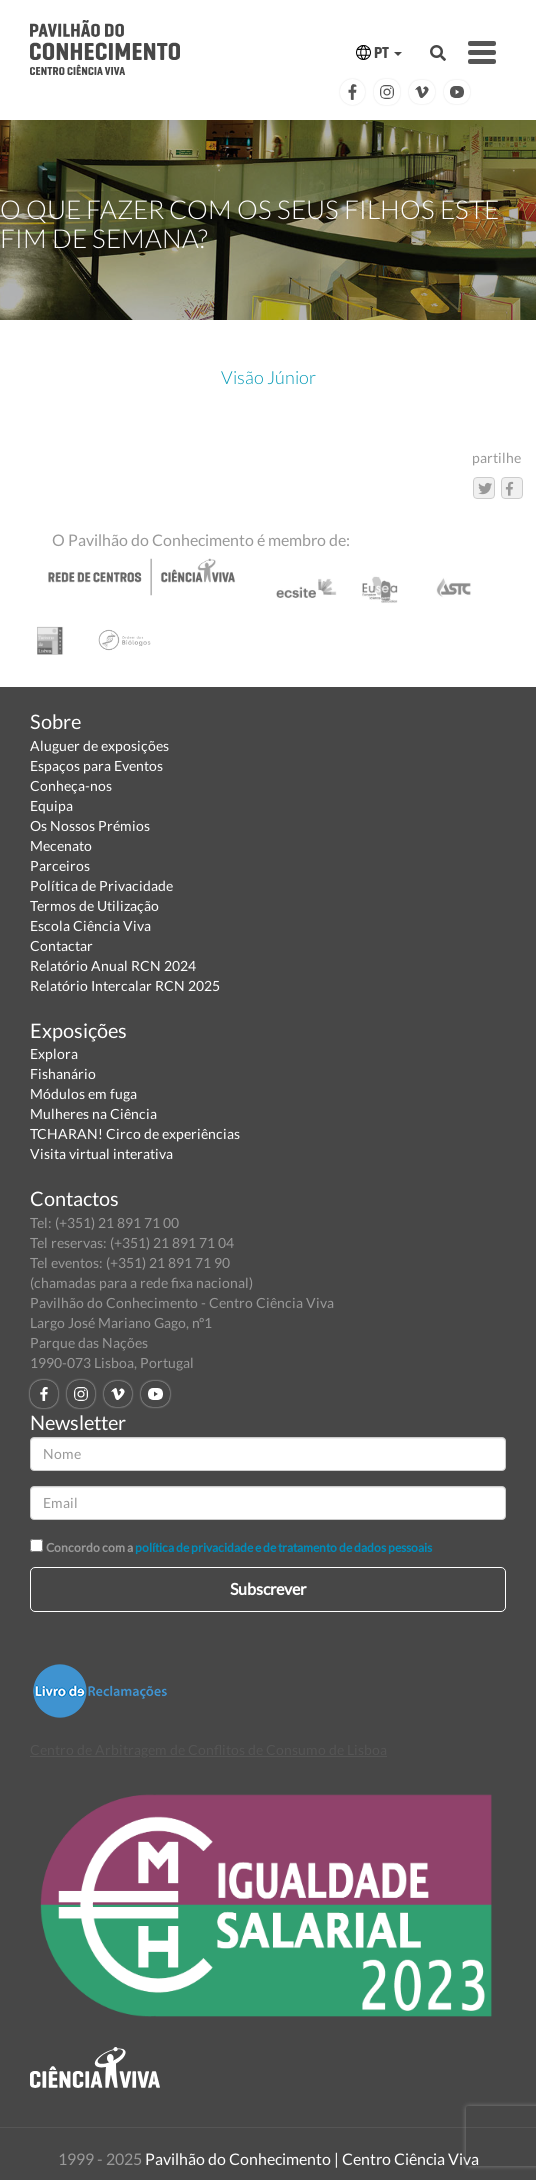  What do you see at coordinates (99, 745) in the screenshot?
I see `Aluguer de exposições` at bounding box center [99, 745].